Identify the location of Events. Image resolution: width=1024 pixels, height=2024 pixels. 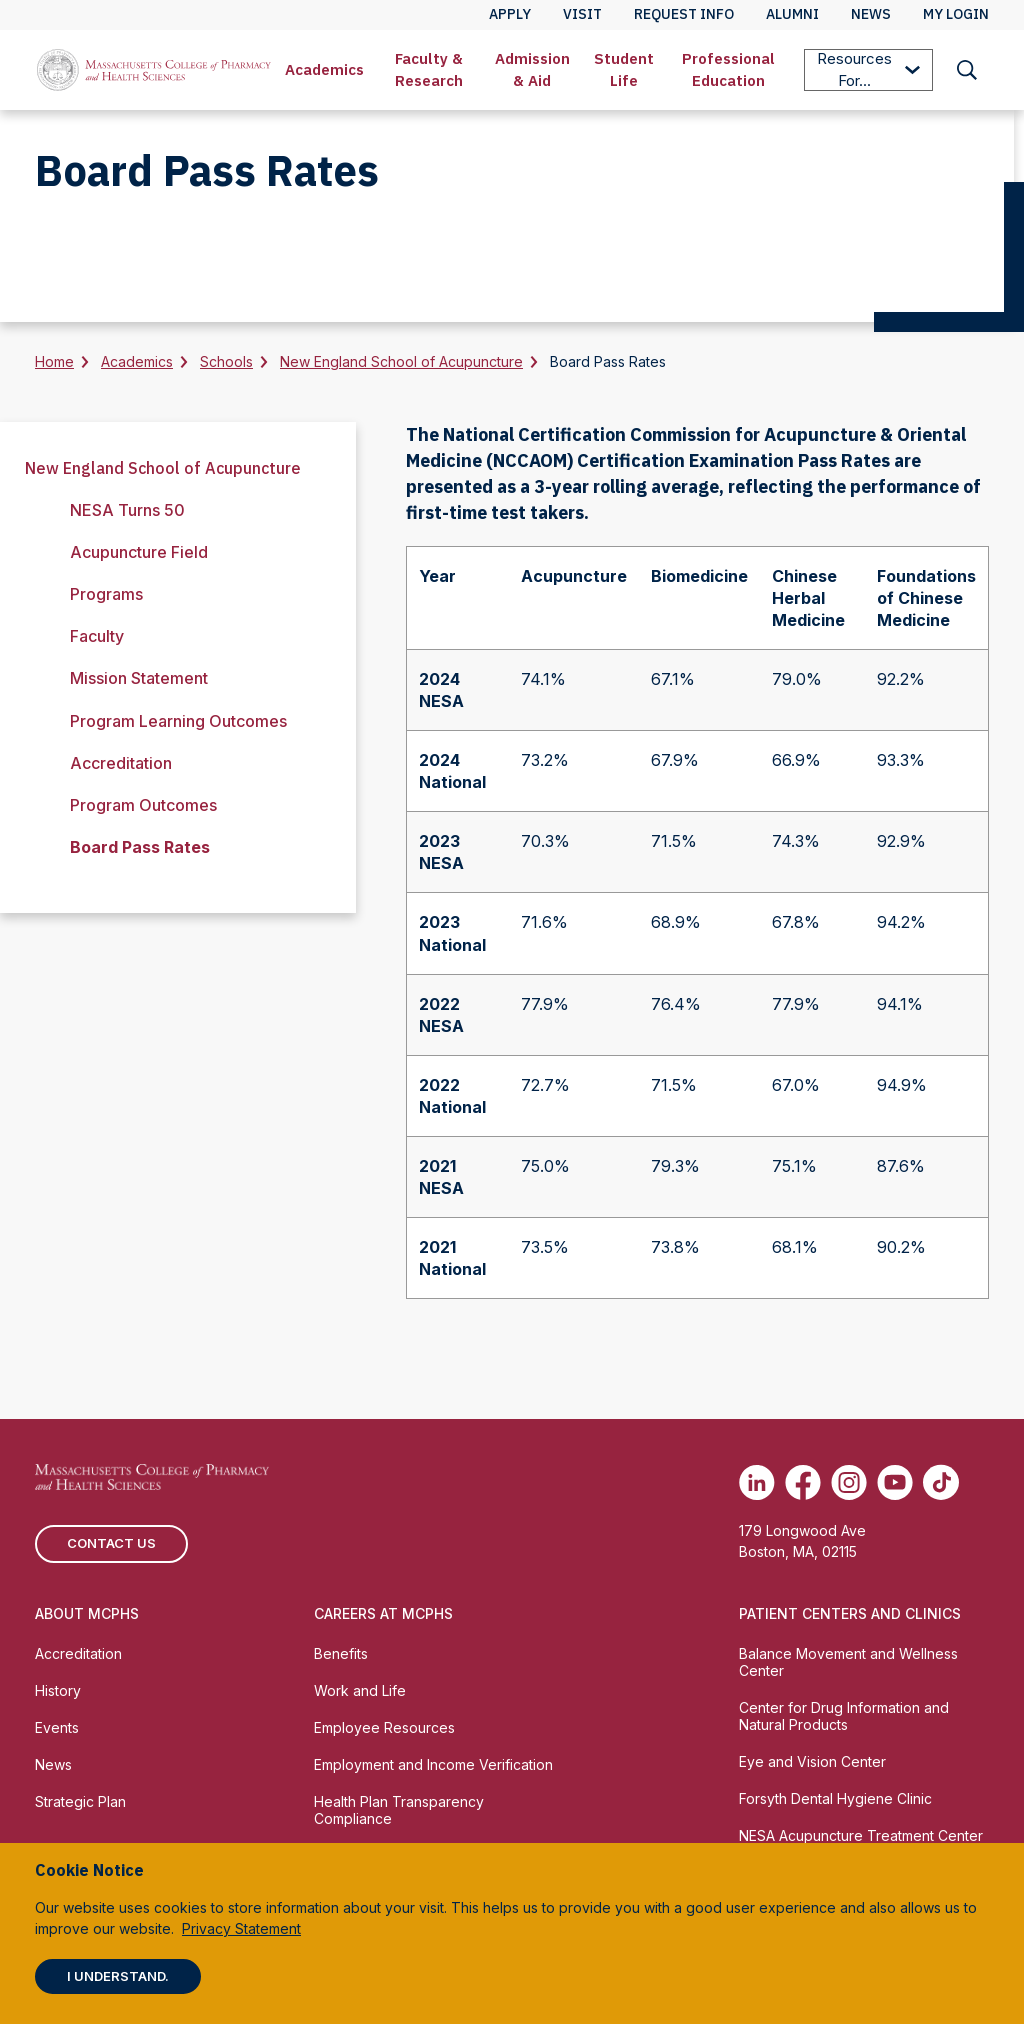
(57, 1727).